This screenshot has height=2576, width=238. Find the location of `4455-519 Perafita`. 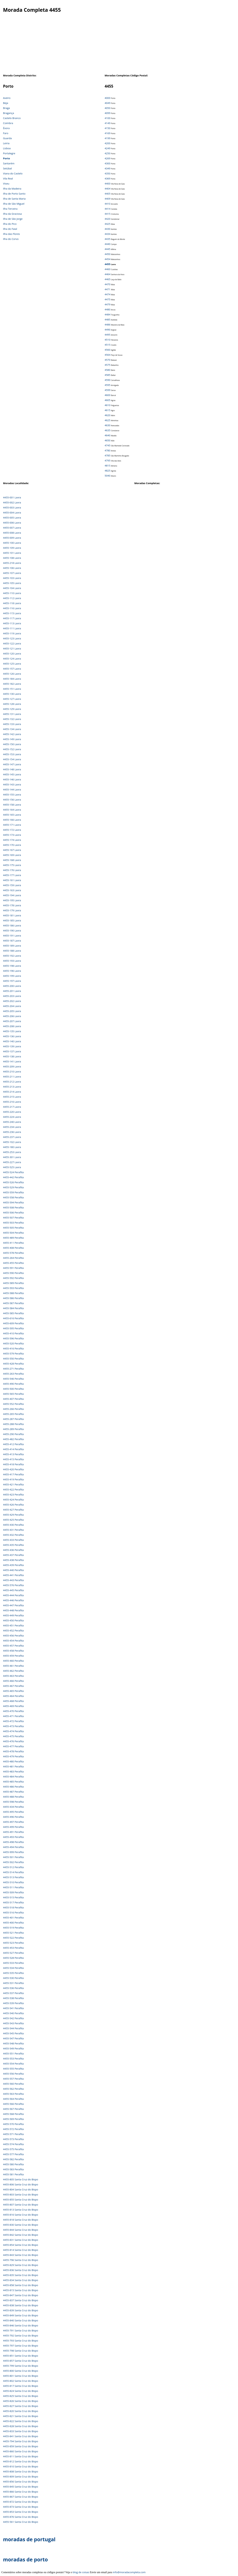

4455-519 Perafita is located at coordinates (13, 1927).